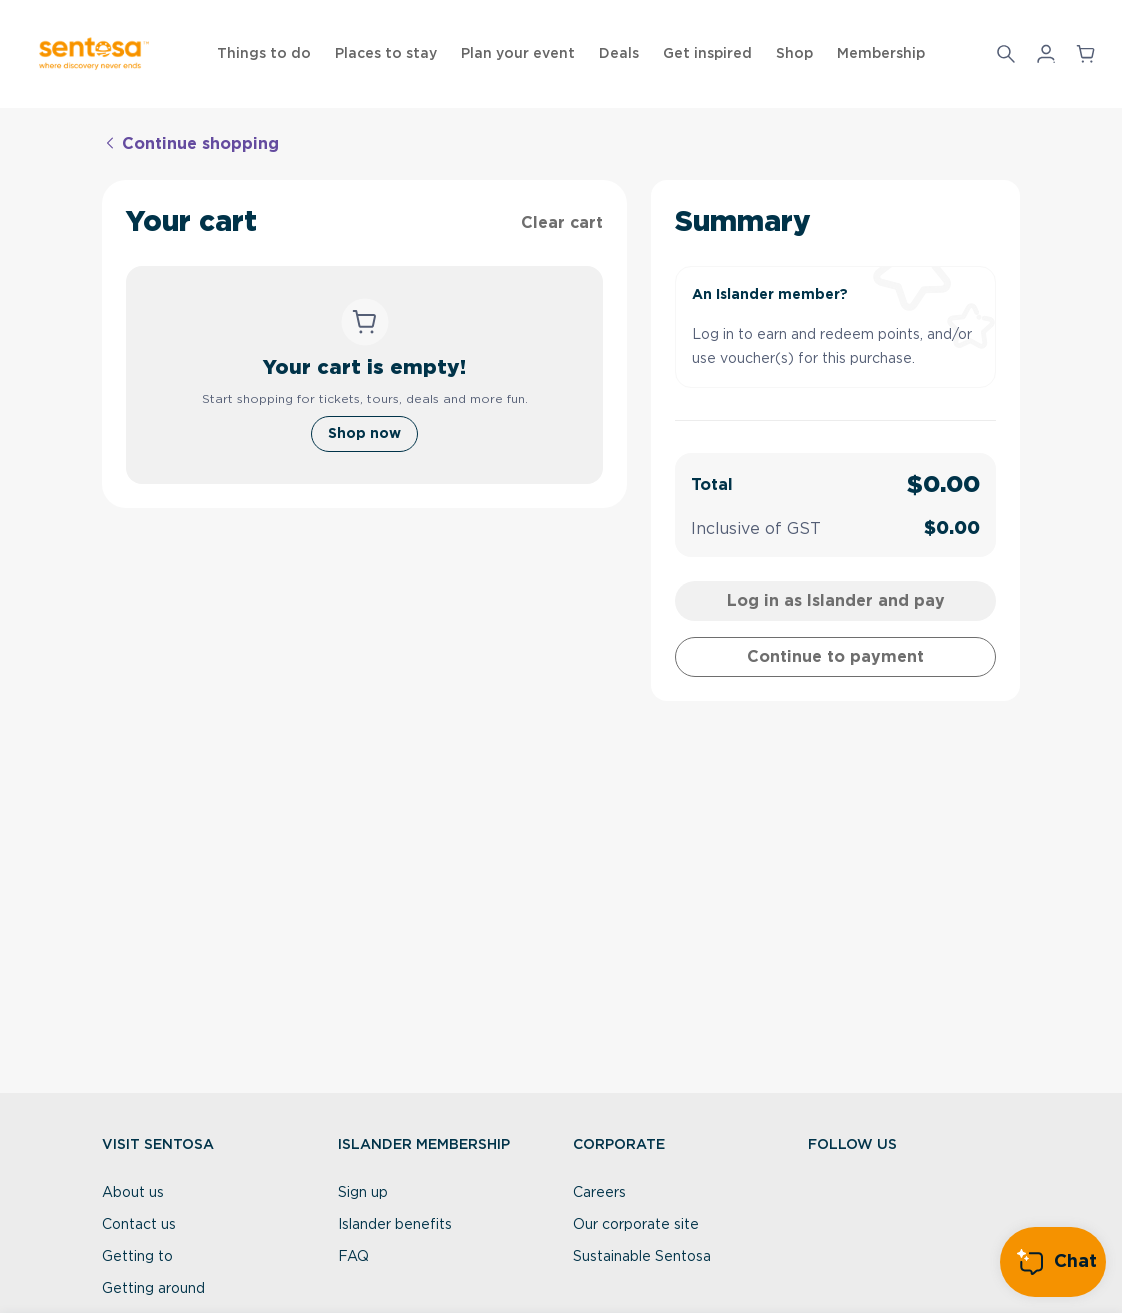  What do you see at coordinates (636, 1225) in the screenshot?
I see `Our corporate site` at bounding box center [636, 1225].